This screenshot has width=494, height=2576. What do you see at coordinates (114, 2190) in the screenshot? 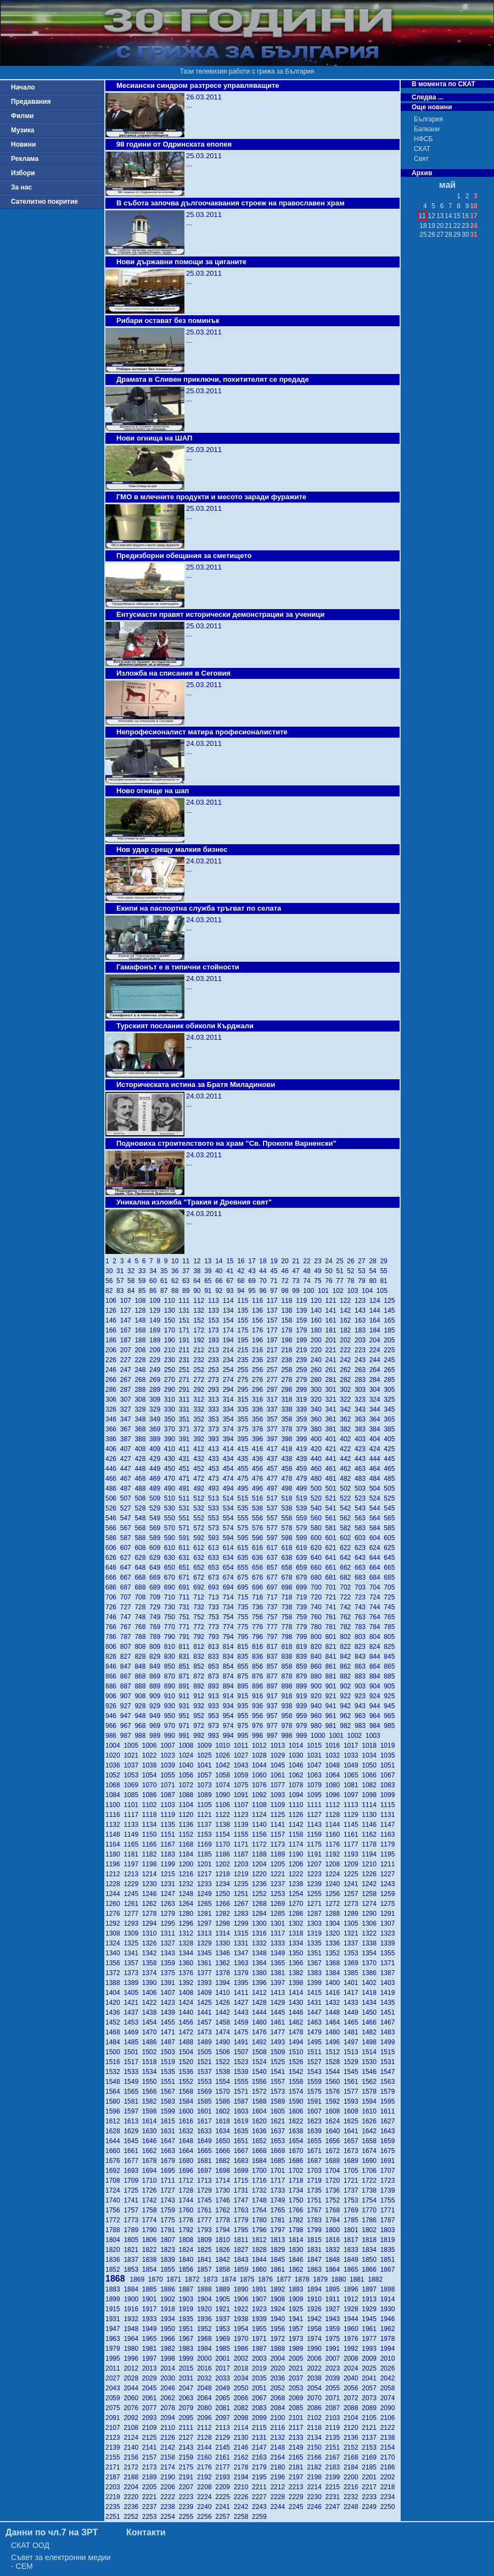
I see `1724` at bounding box center [114, 2190].